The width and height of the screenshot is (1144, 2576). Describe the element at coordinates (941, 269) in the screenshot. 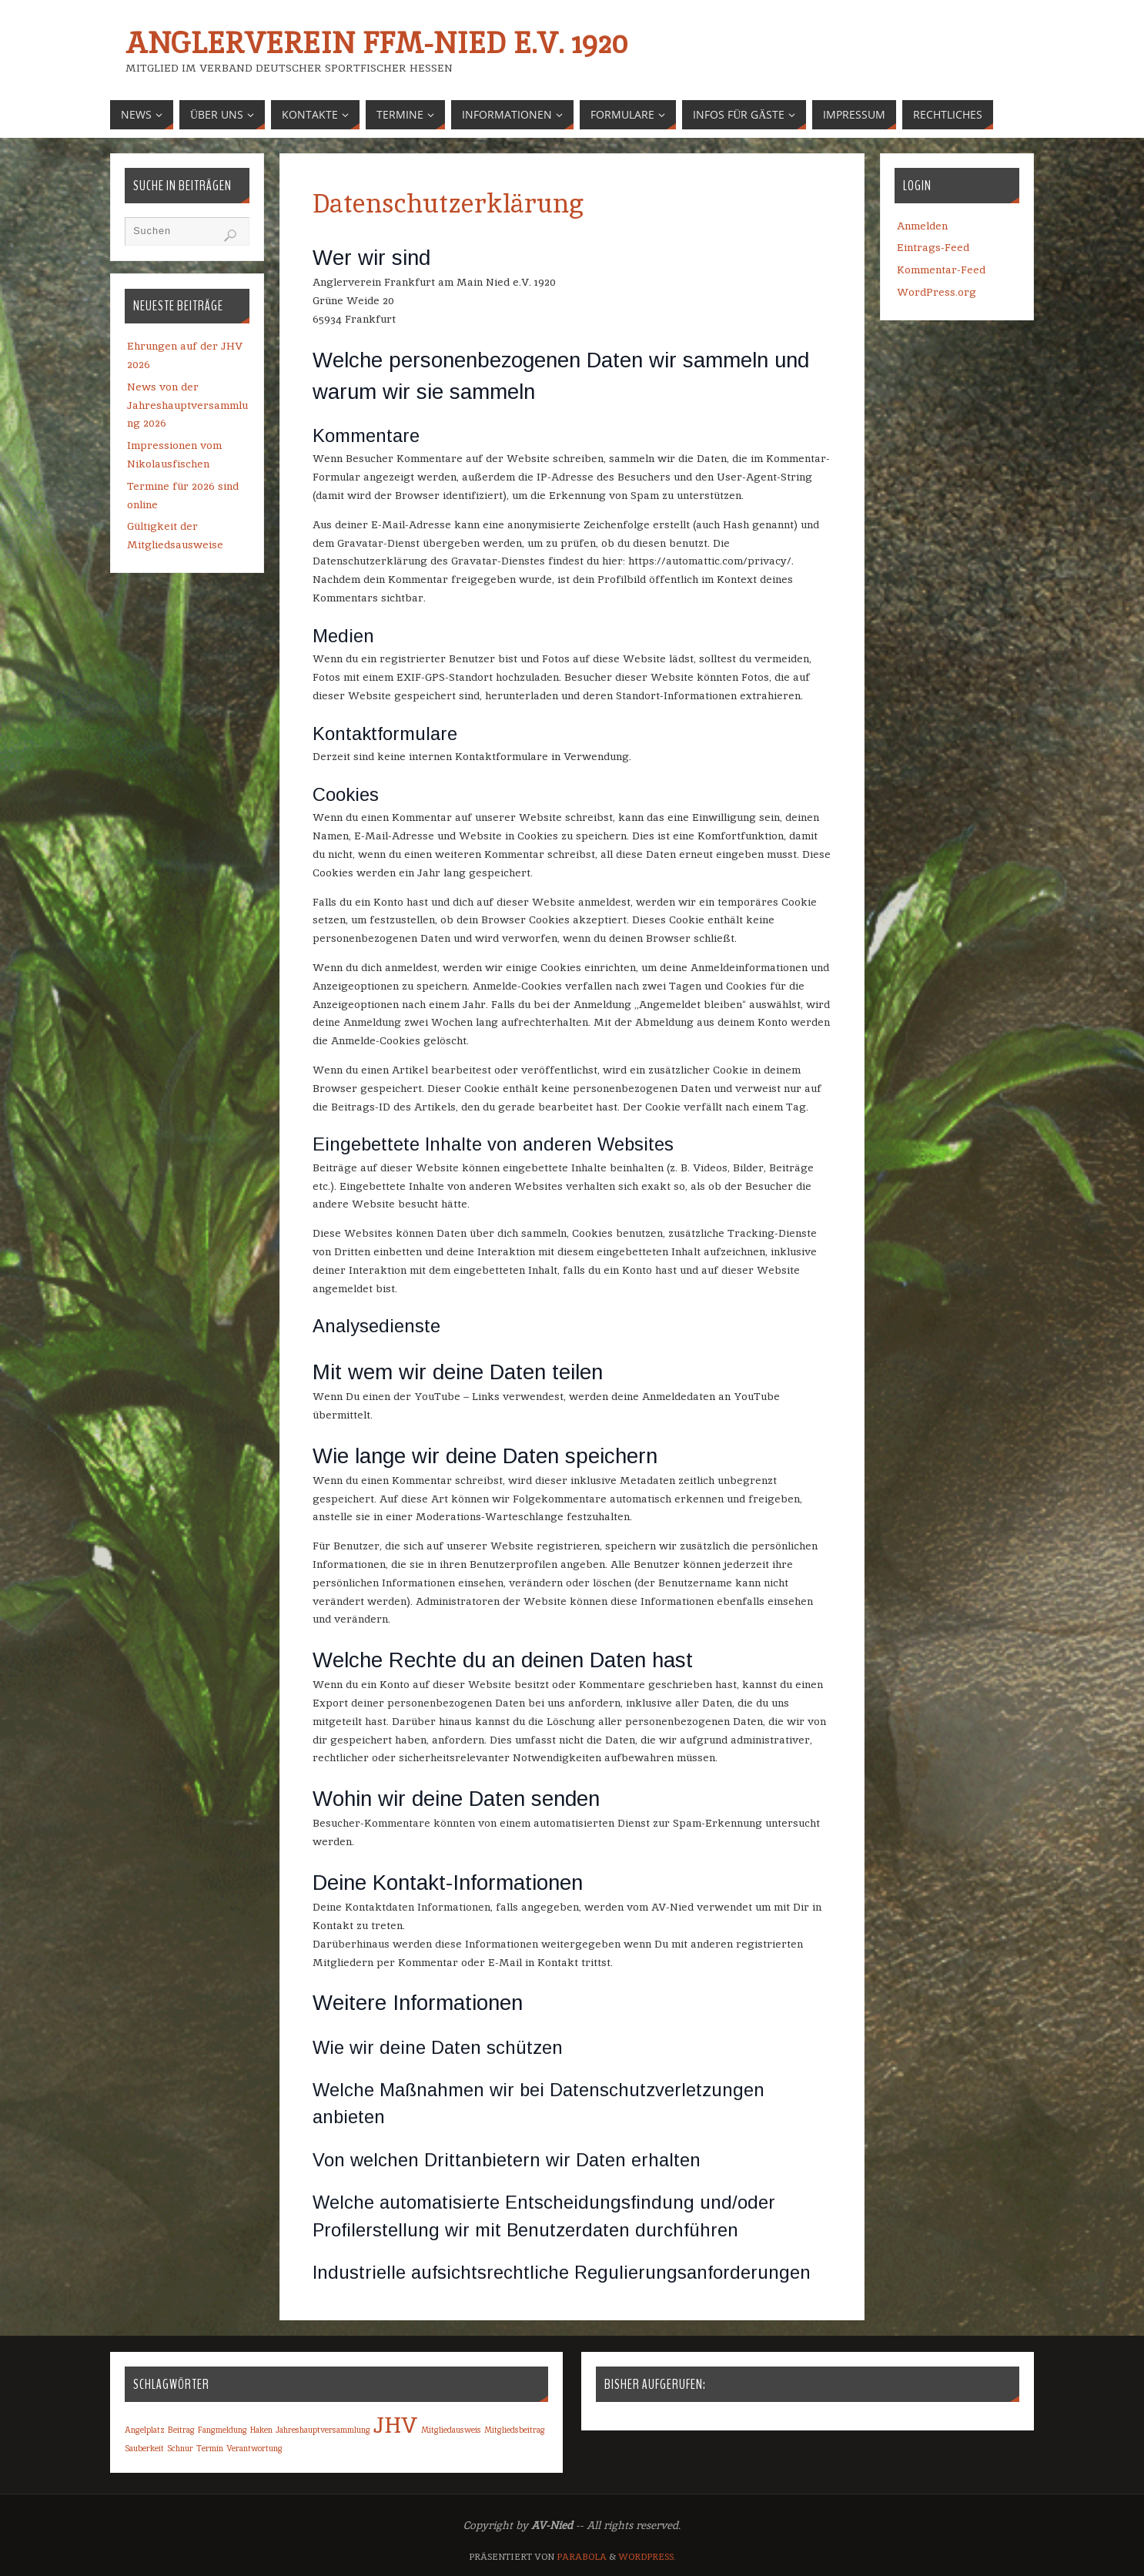

I see `Kommentar-Feed` at that location.